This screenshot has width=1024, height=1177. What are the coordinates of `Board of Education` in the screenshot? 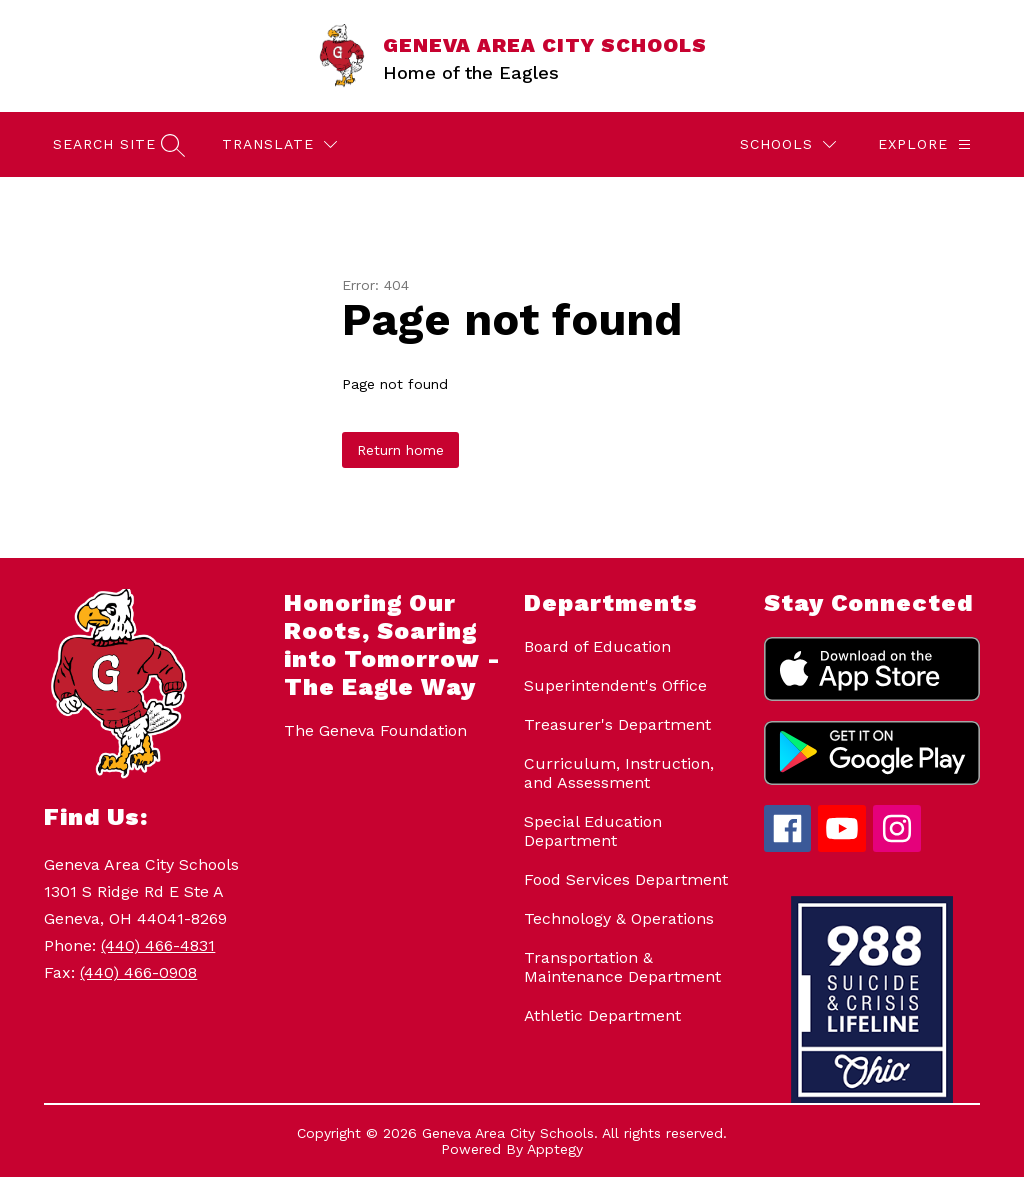 It's located at (597, 646).